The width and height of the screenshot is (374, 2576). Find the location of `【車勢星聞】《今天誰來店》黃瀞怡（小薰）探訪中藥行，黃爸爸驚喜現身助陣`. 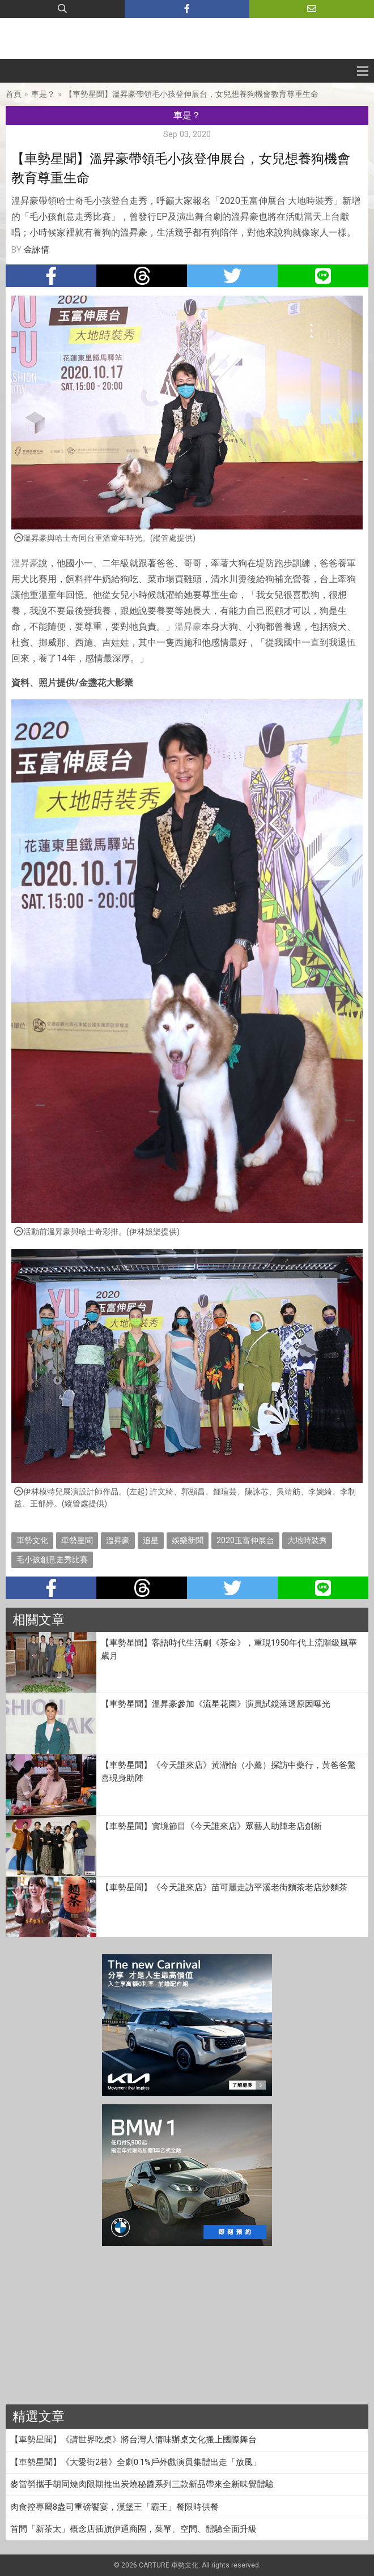

【車勢星聞】《今天誰來店》黃瀞怡（小薰）探訪中藥行，黃爸爸驚喜現身助陣 is located at coordinates (228, 1771).